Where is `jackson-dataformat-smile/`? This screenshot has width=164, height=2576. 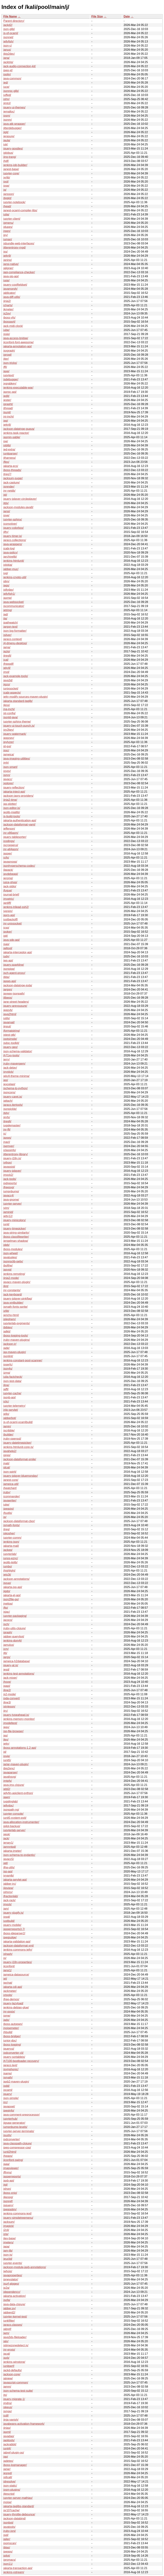 jackson-dataformat-smile/ is located at coordinates (19, 1459).